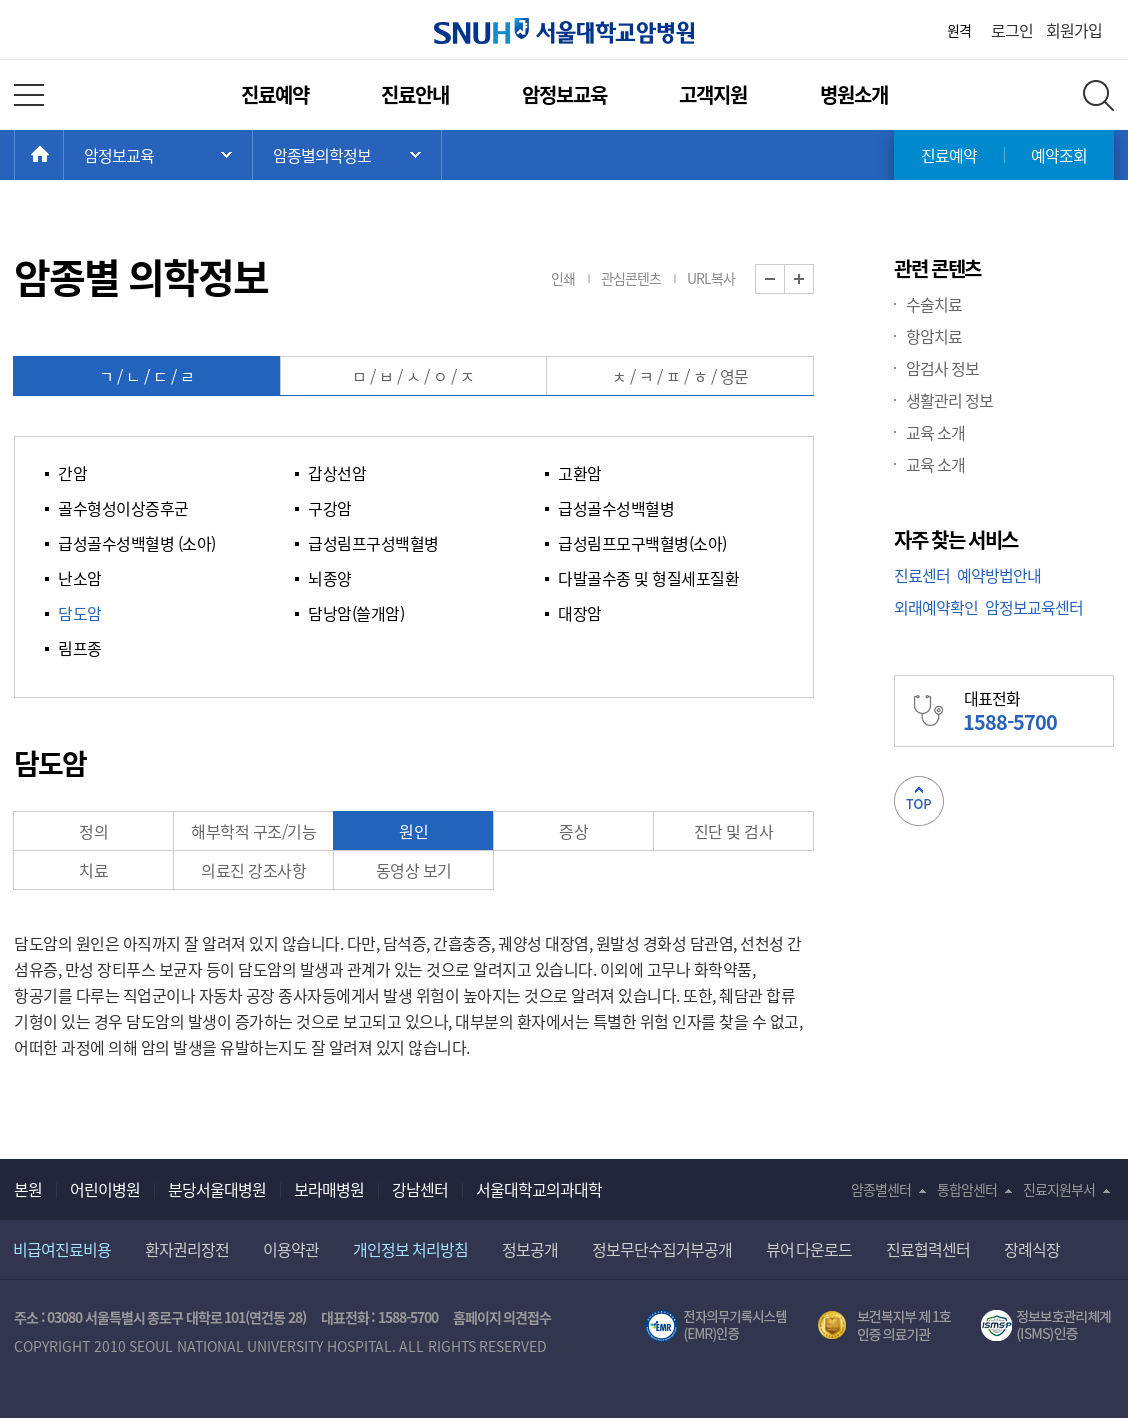  Describe the element at coordinates (329, 1189) in the screenshot. I see `보라매병원` at that location.